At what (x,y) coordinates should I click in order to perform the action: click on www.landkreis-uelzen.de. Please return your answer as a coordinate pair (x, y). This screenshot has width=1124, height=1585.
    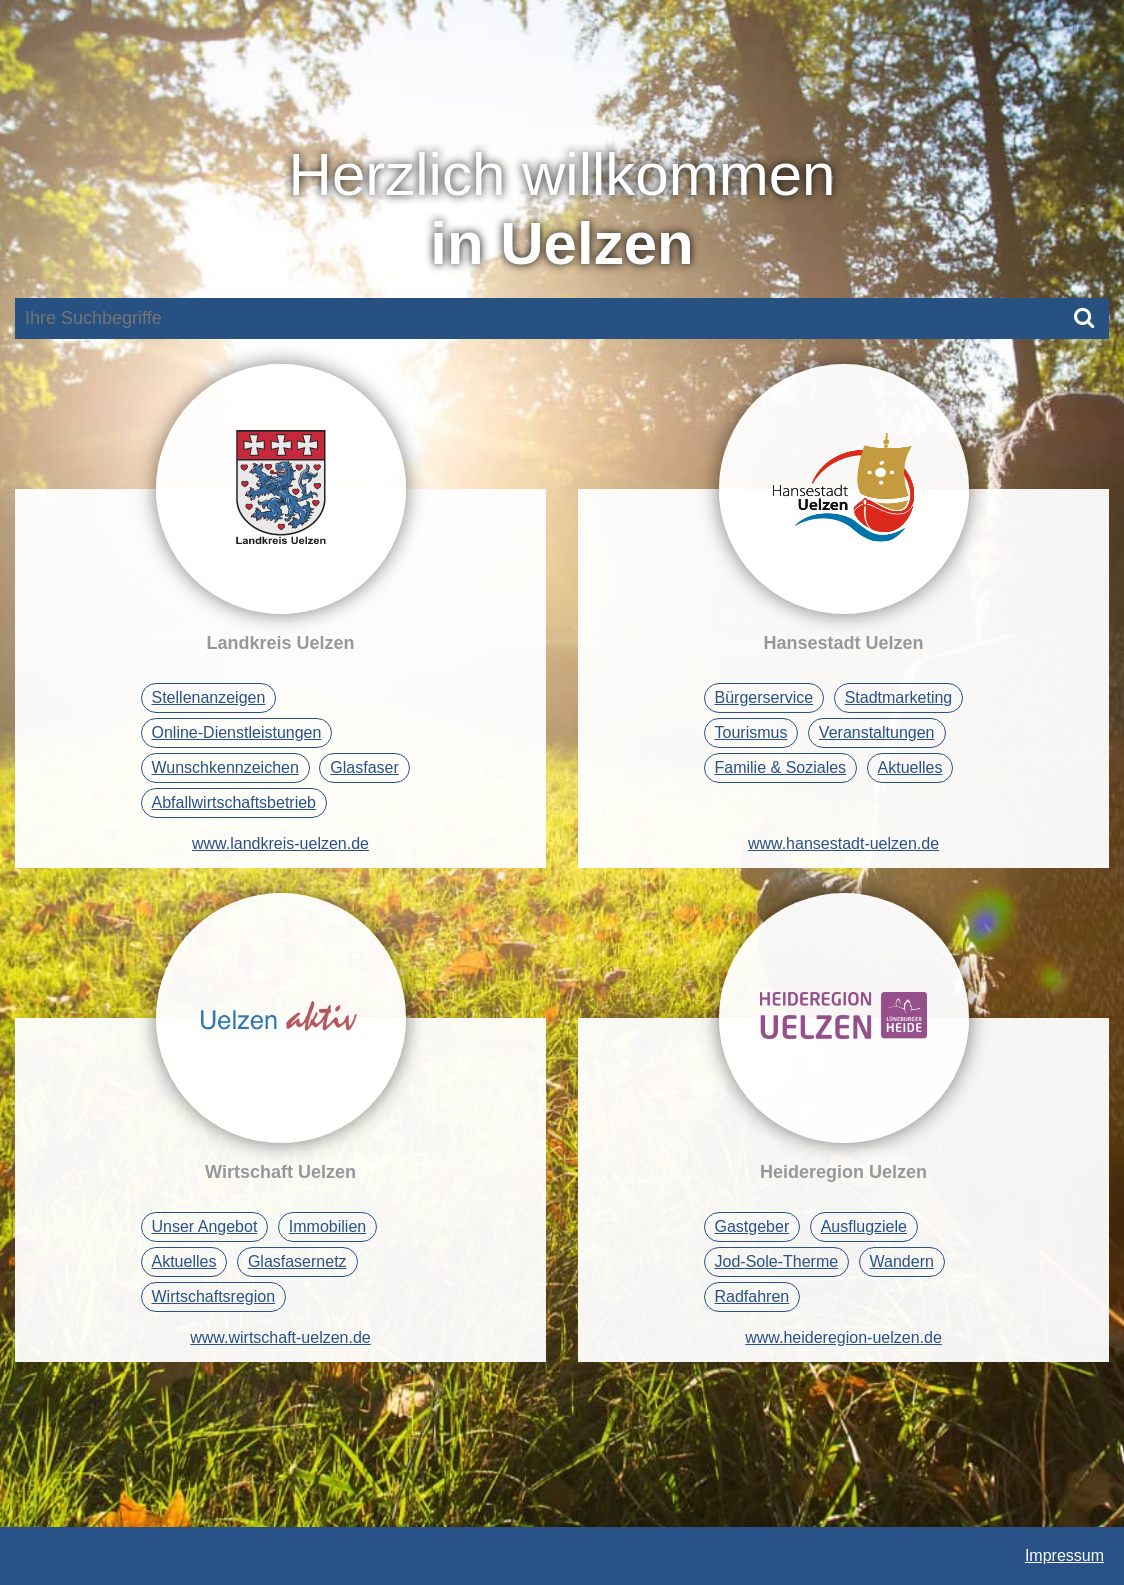
    Looking at the image, I should click on (280, 843).